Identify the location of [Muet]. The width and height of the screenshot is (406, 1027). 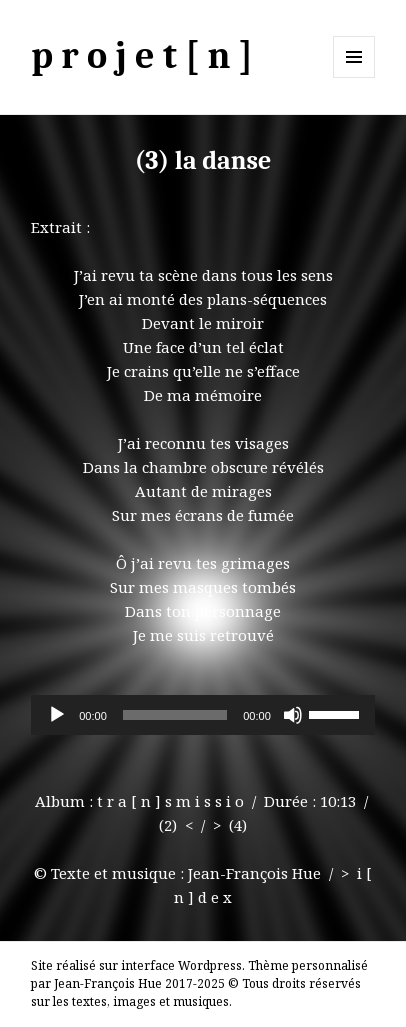
(293, 715).